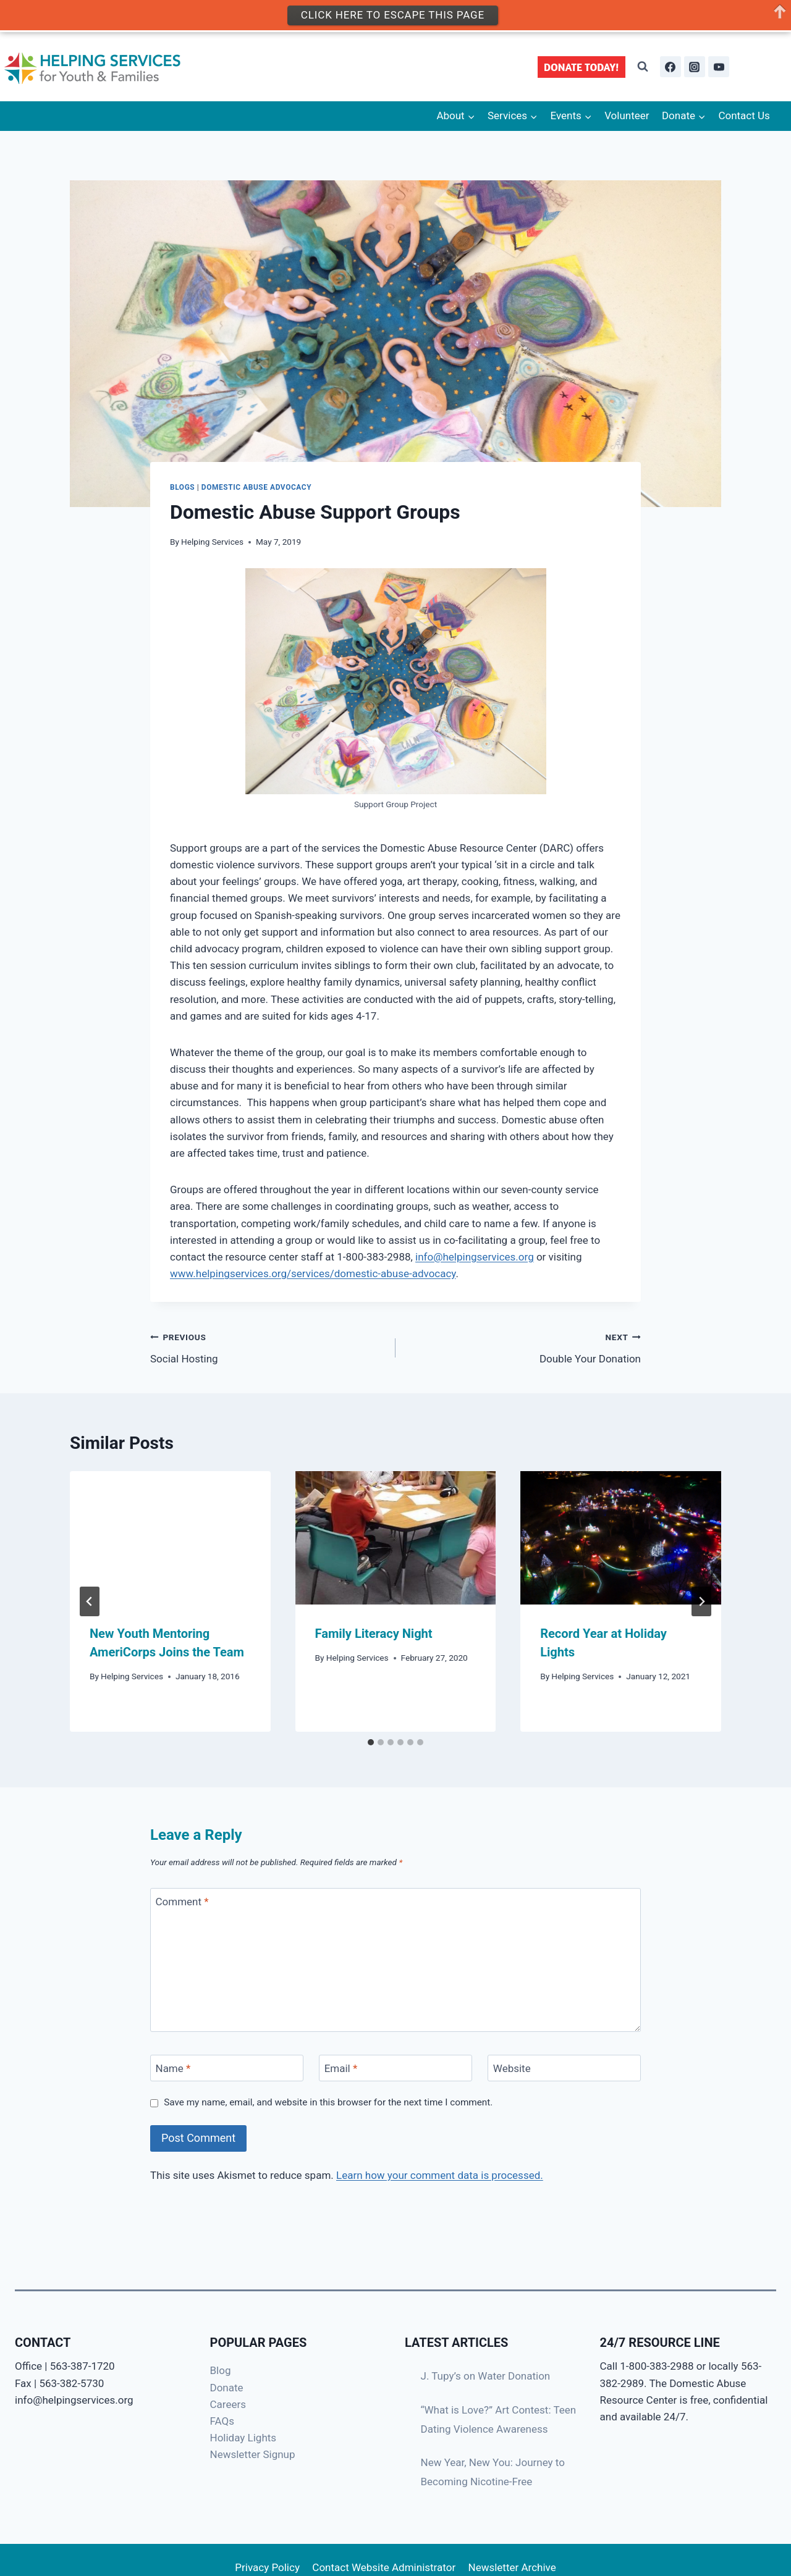  I want to click on [Instagram], so click(694, 66).